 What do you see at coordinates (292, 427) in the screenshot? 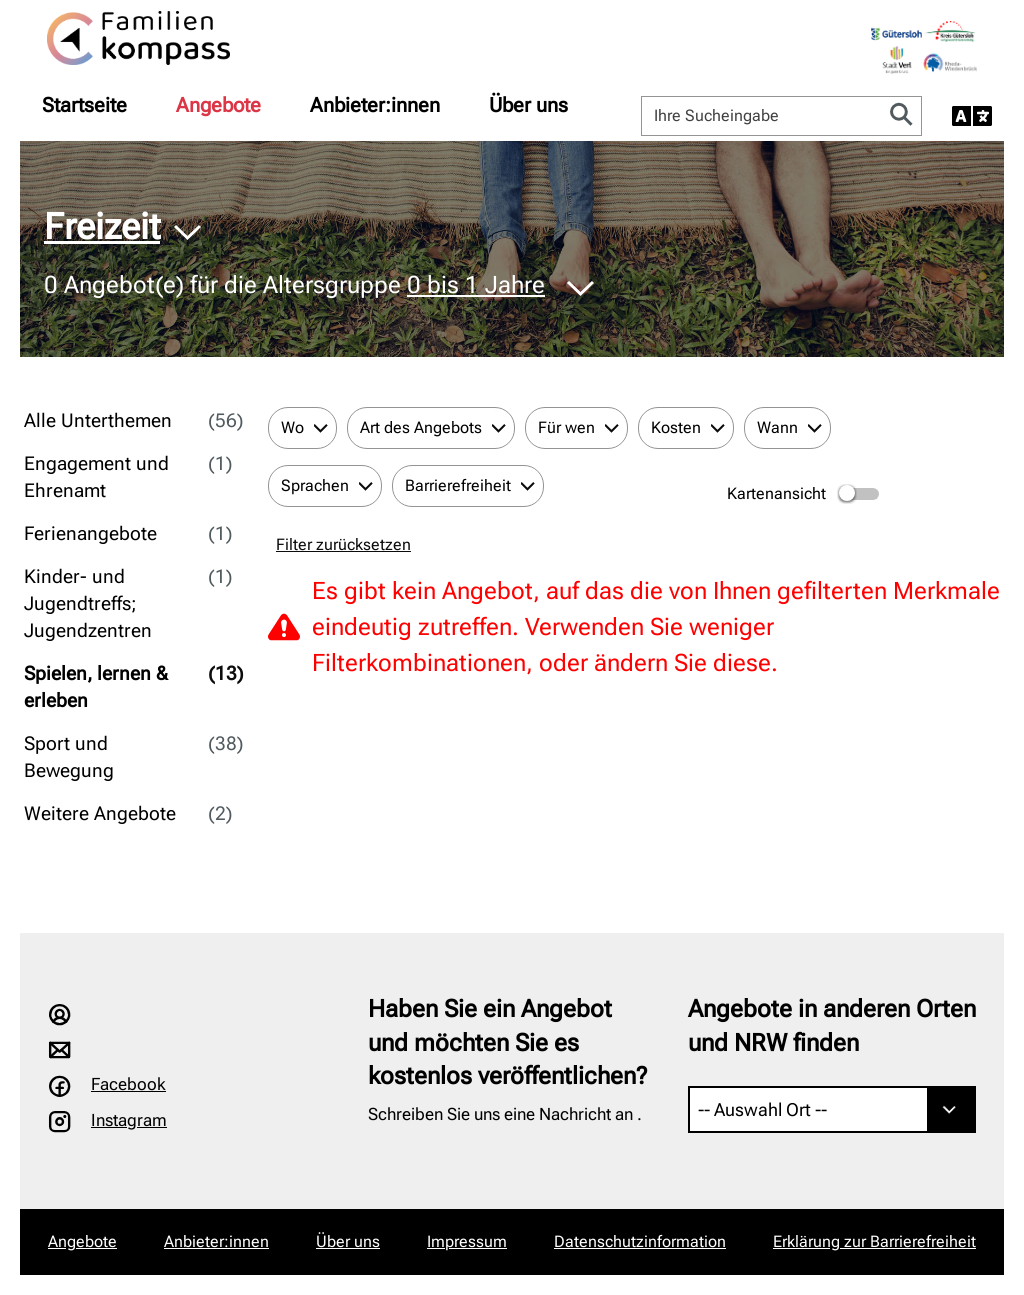
I see `Wo` at bounding box center [292, 427].